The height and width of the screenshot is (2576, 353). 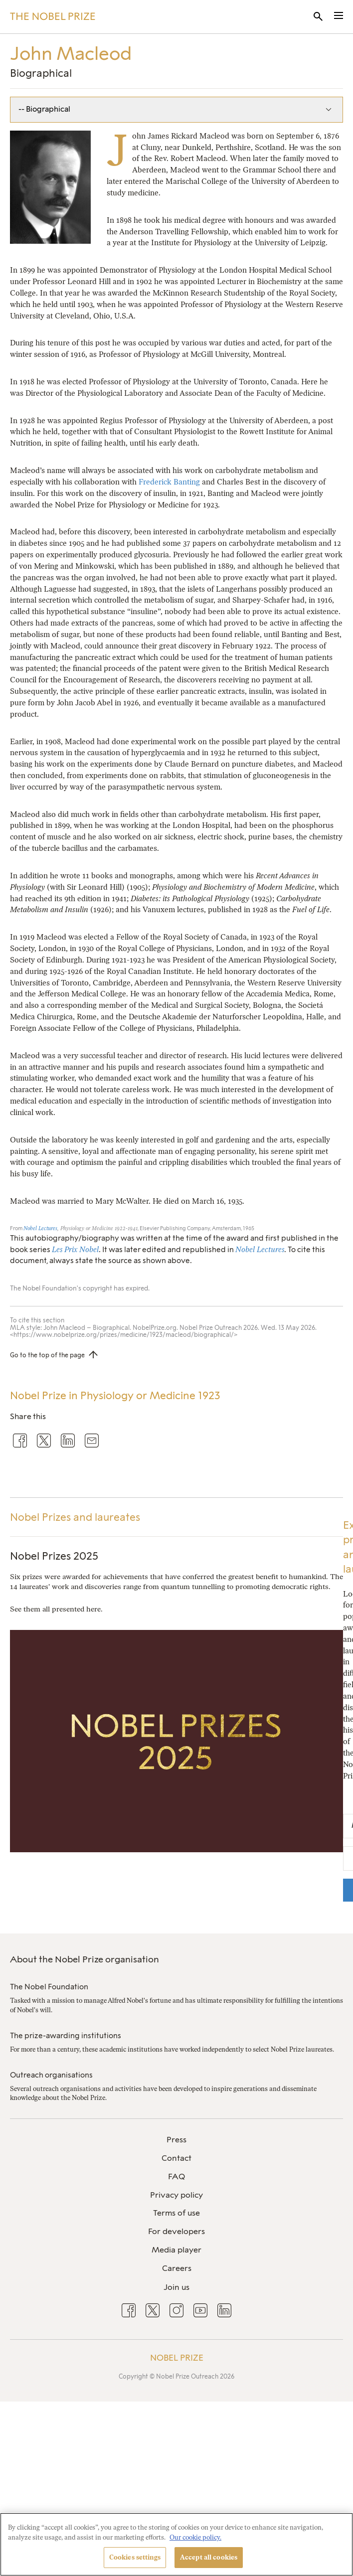 What do you see at coordinates (176, 2249) in the screenshot?
I see `Media player` at bounding box center [176, 2249].